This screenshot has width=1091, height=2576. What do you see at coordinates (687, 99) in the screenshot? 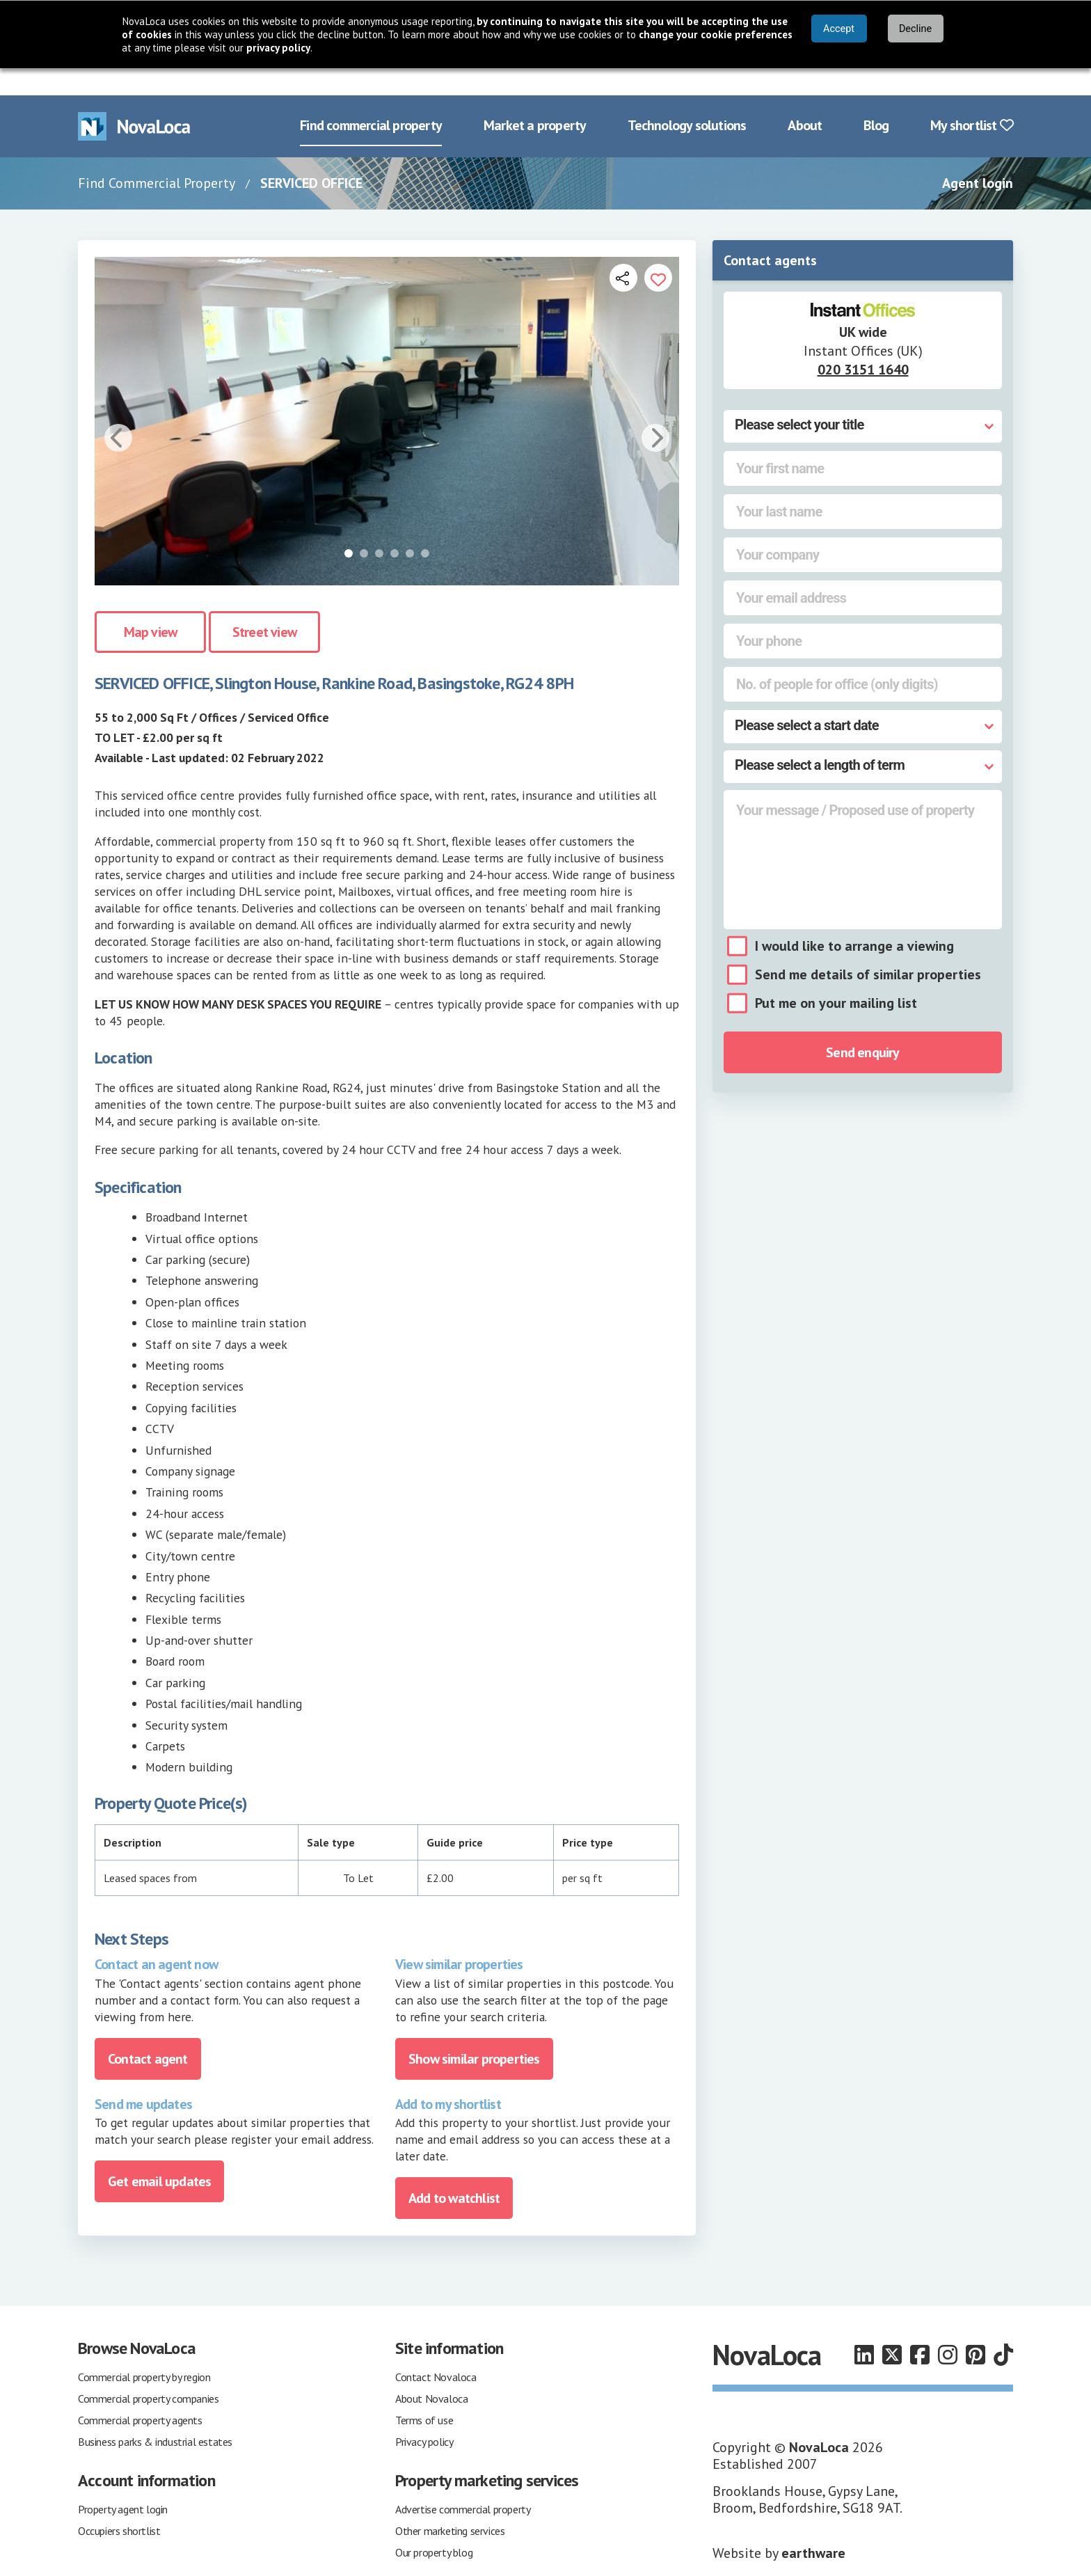
I see `Technology solutions` at bounding box center [687, 99].